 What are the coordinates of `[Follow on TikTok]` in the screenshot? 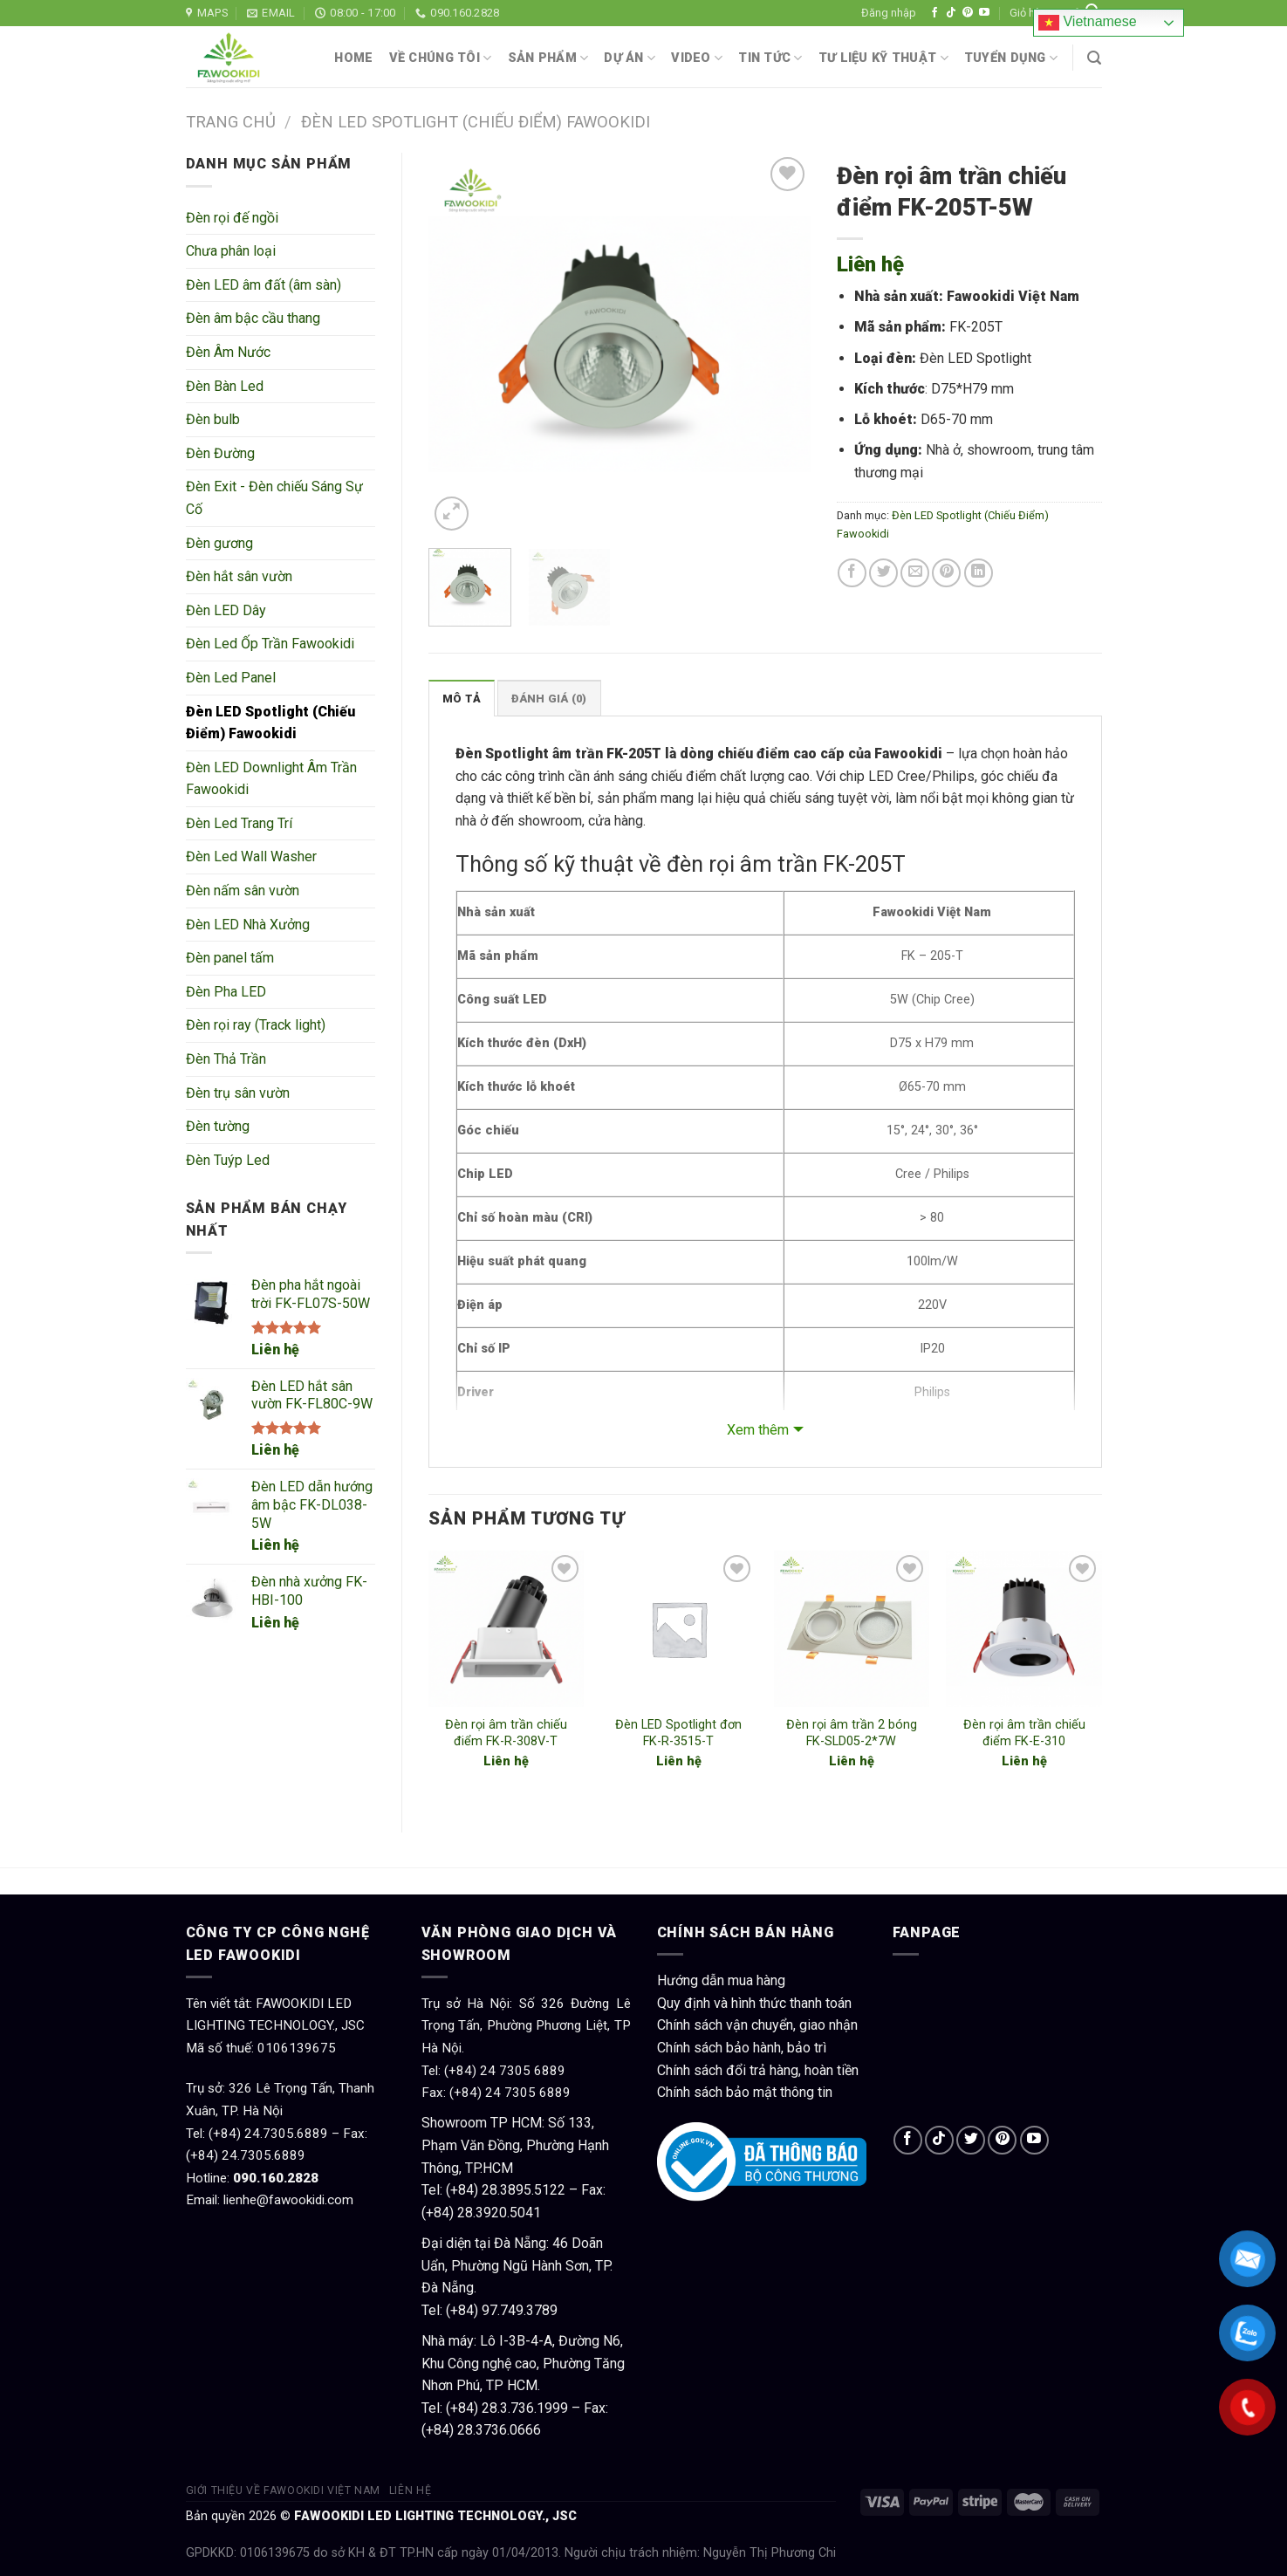 It's located at (951, 13).